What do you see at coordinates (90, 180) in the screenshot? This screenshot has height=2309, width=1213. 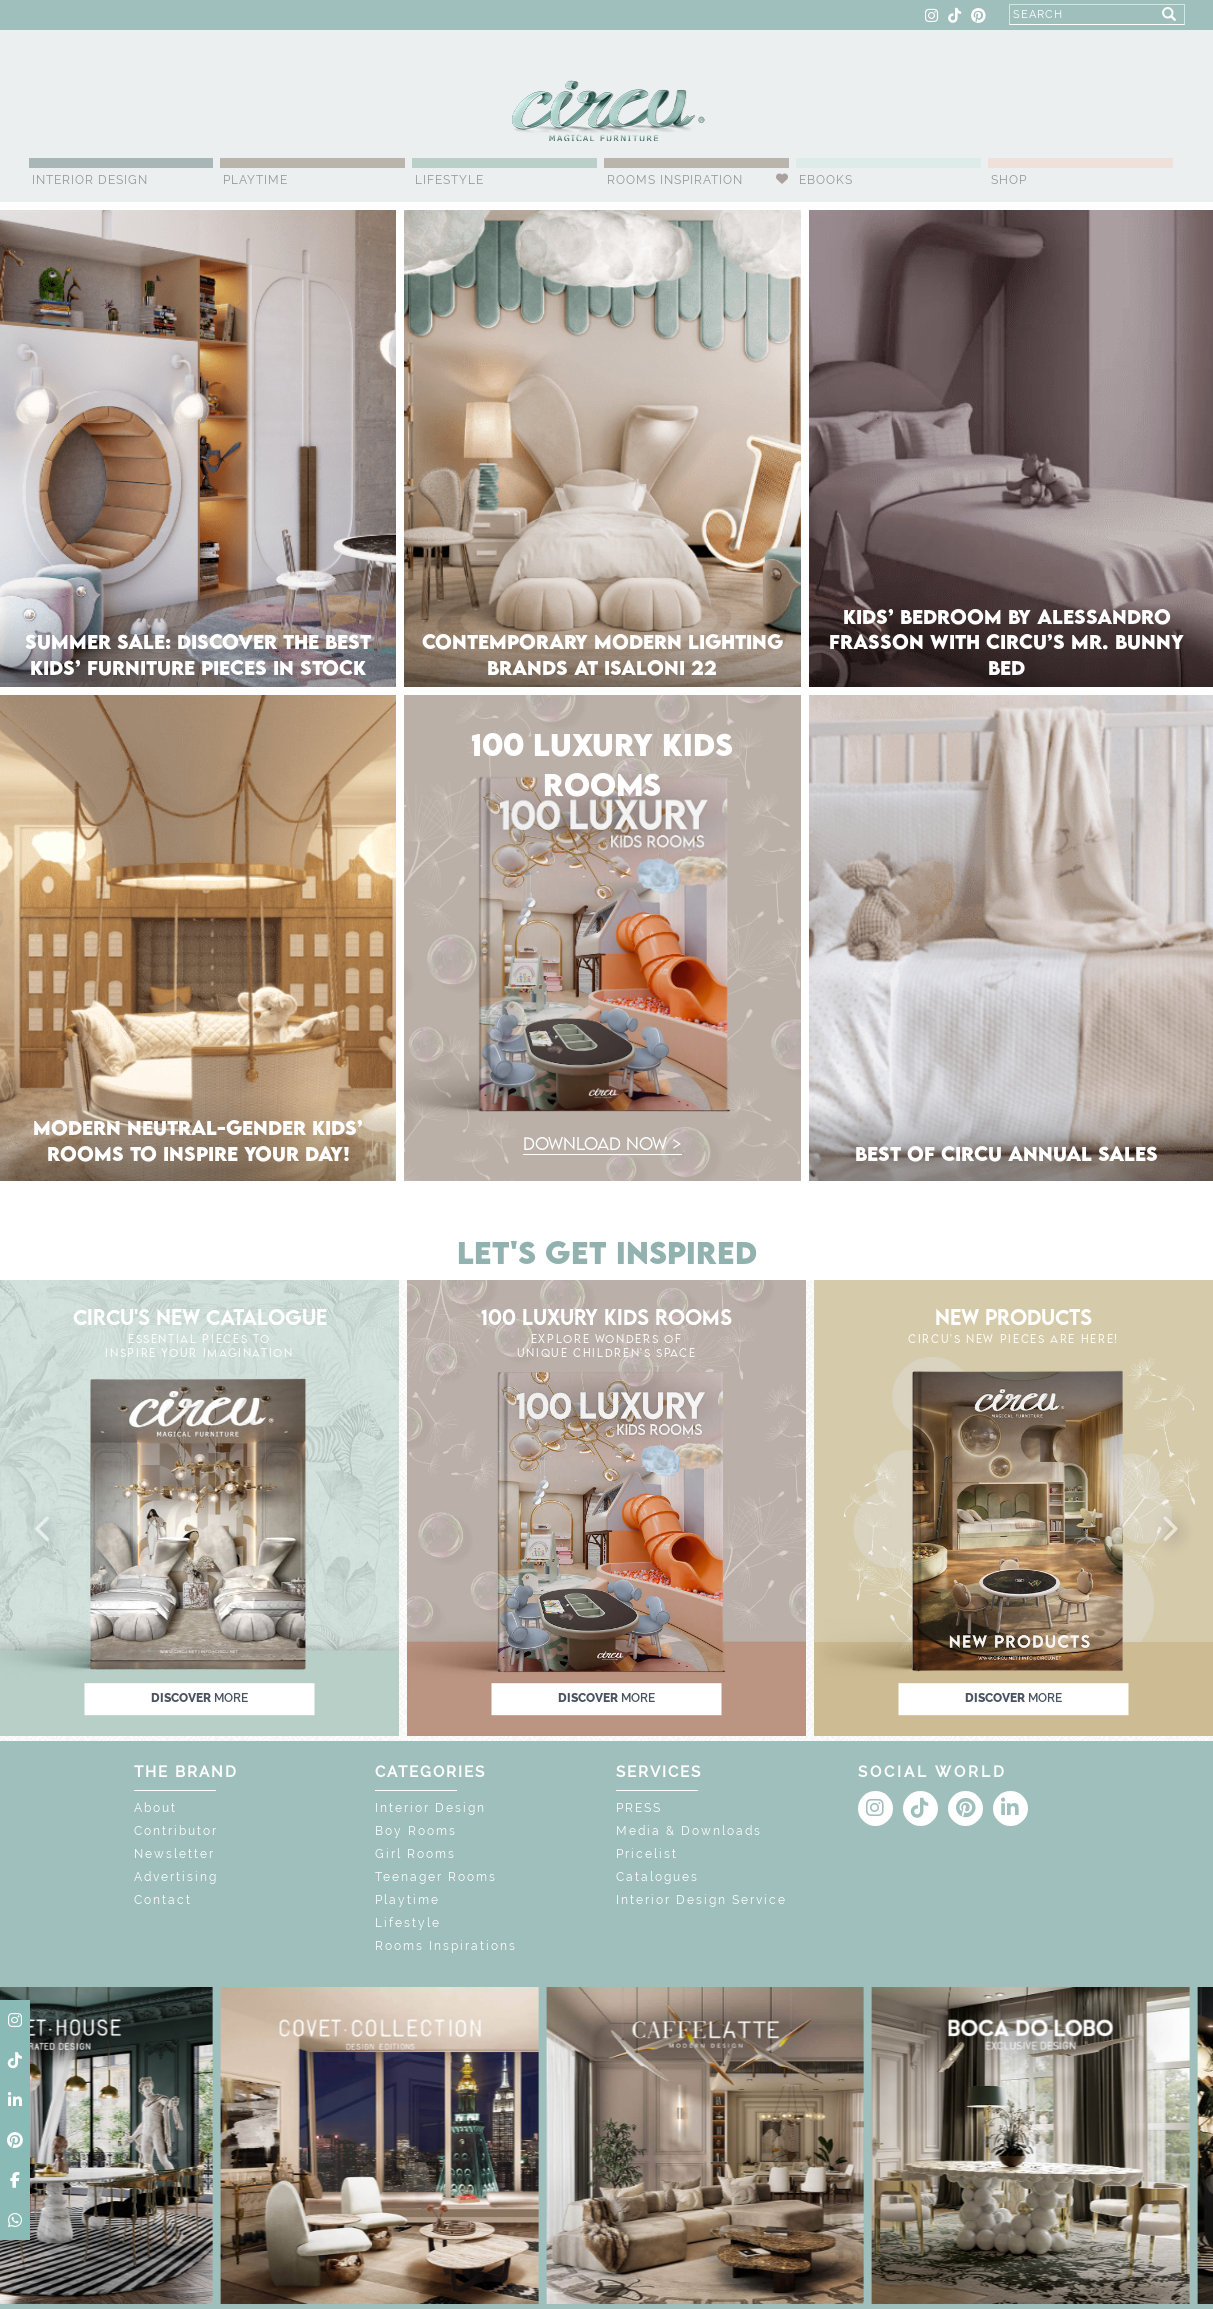 I see `Interior Design` at bounding box center [90, 180].